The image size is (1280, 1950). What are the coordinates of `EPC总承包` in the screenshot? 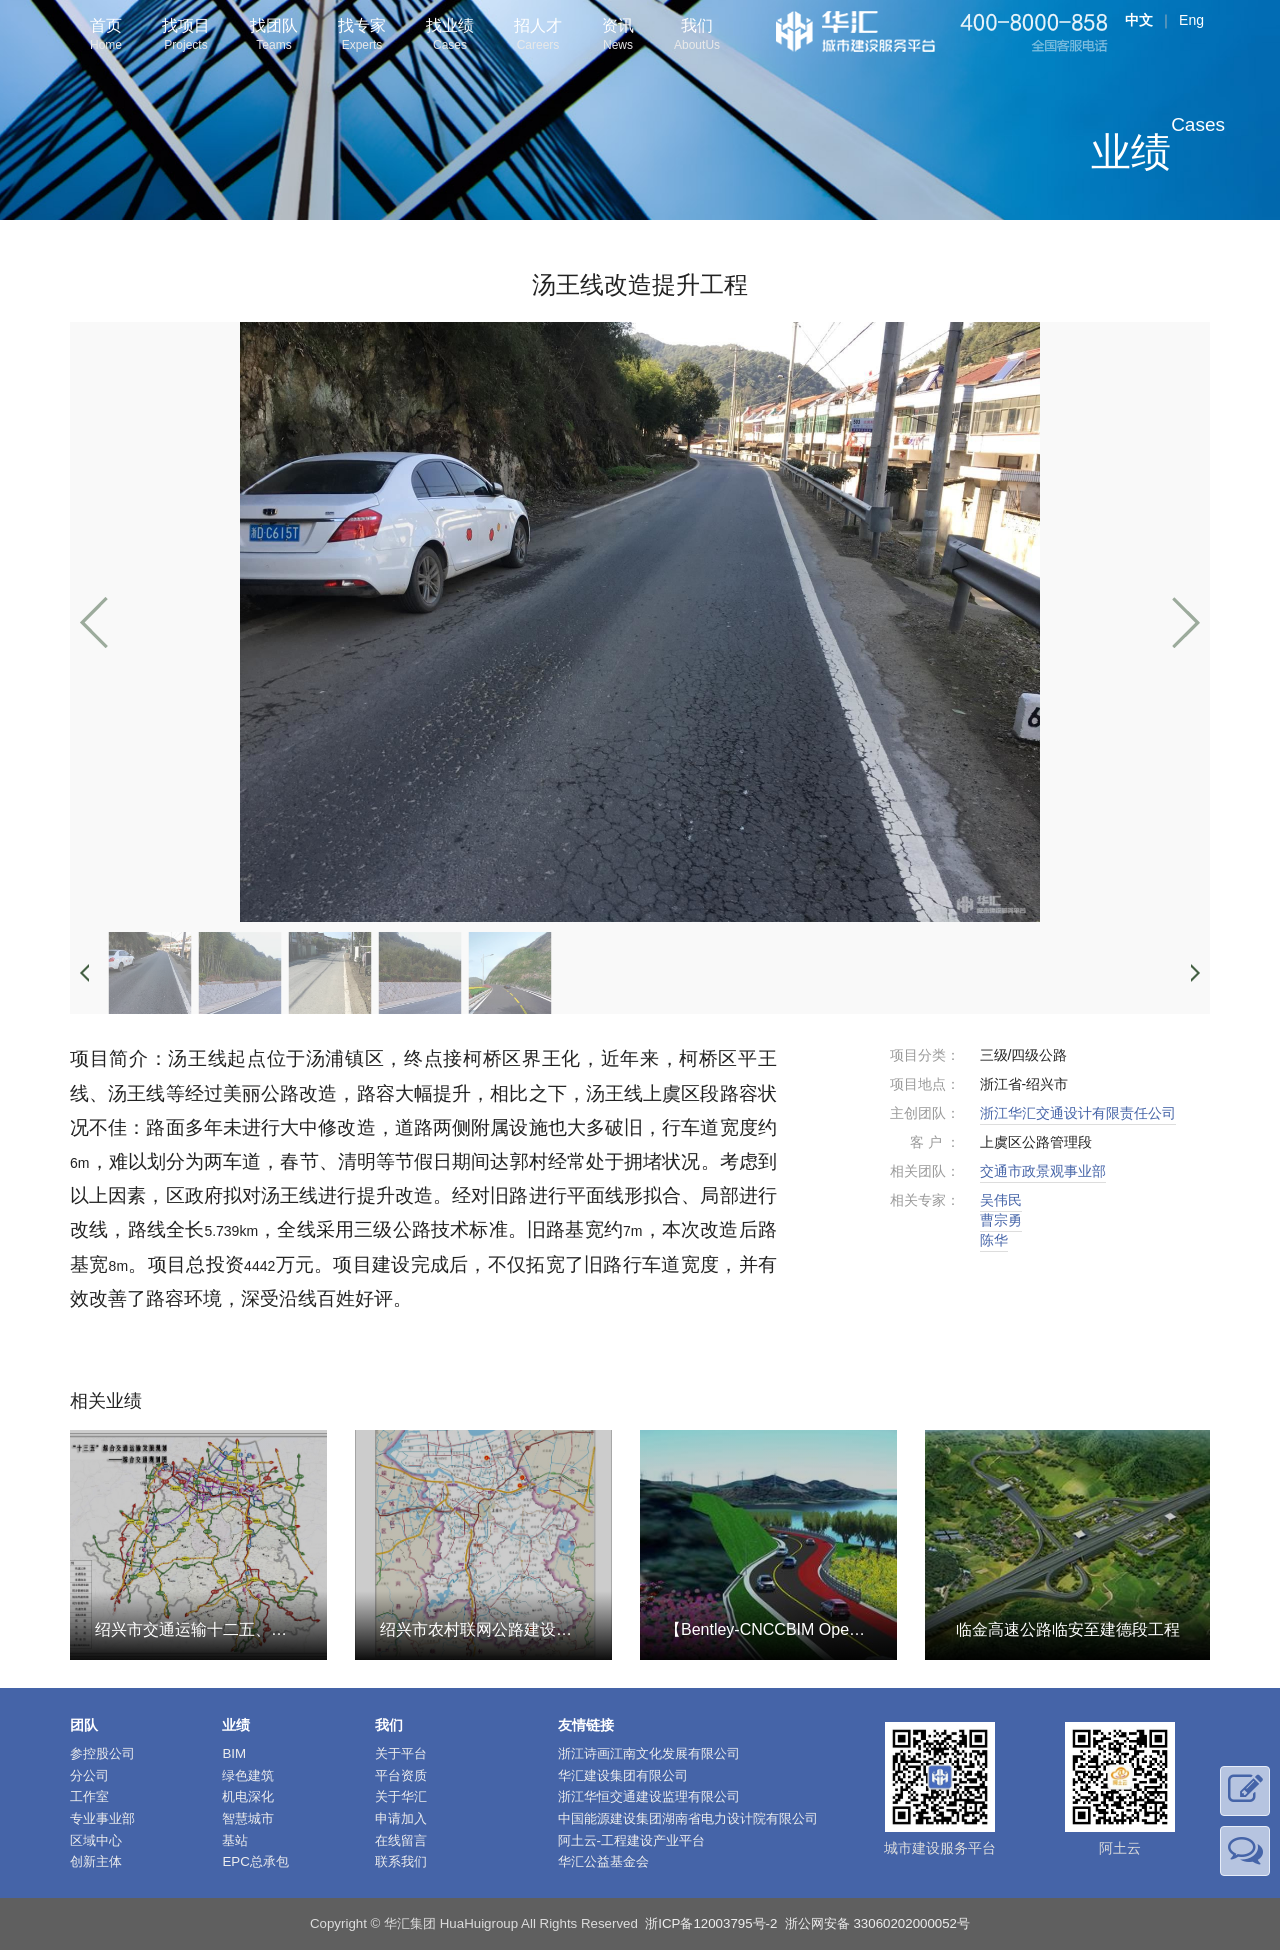 It's located at (255, 1861).